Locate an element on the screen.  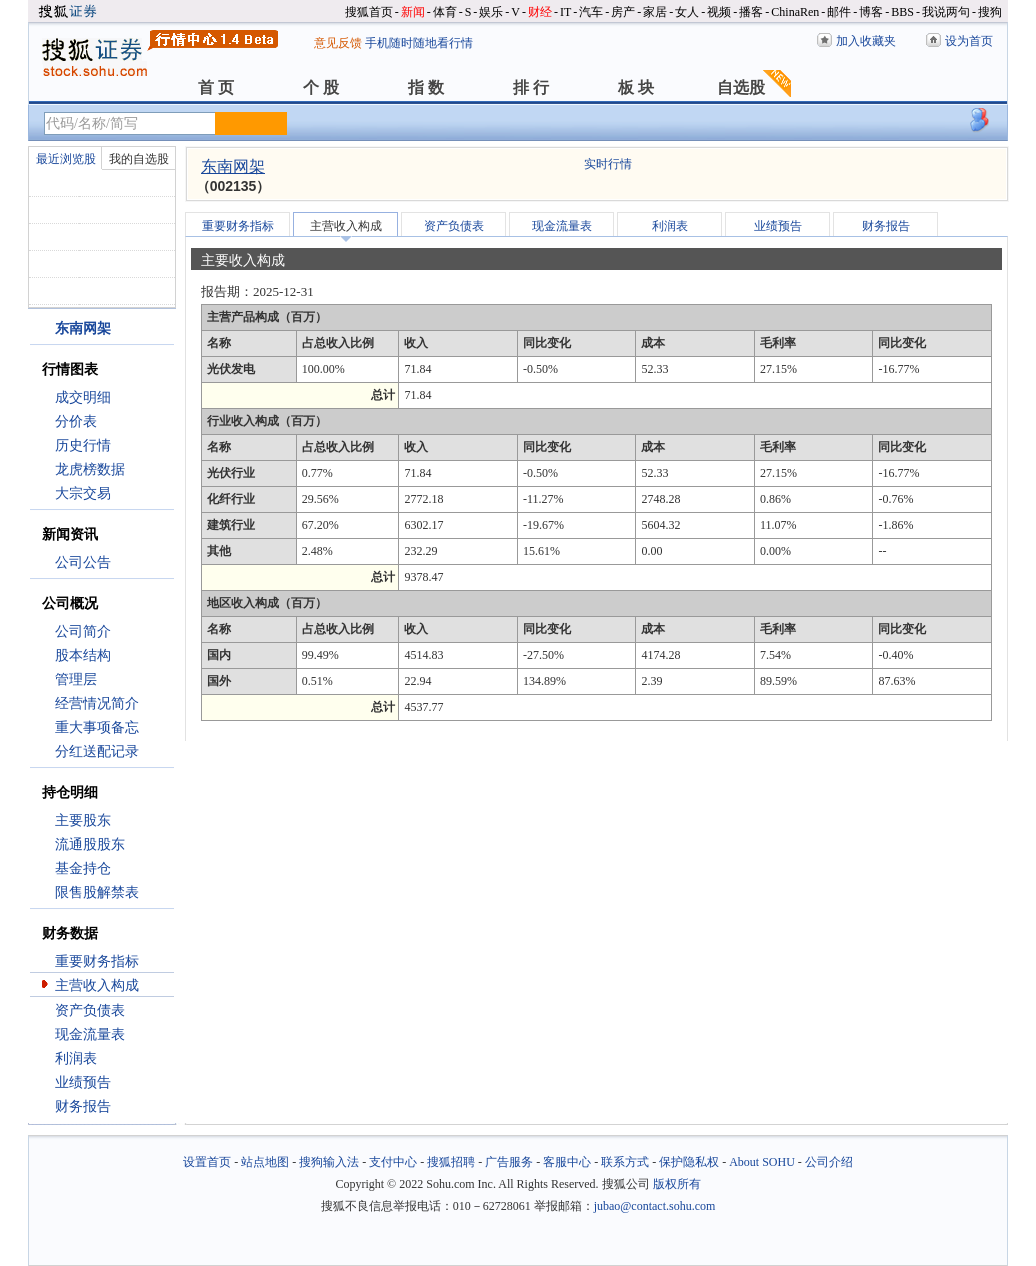
公司介绍 is located at coordinates (829, 1162).